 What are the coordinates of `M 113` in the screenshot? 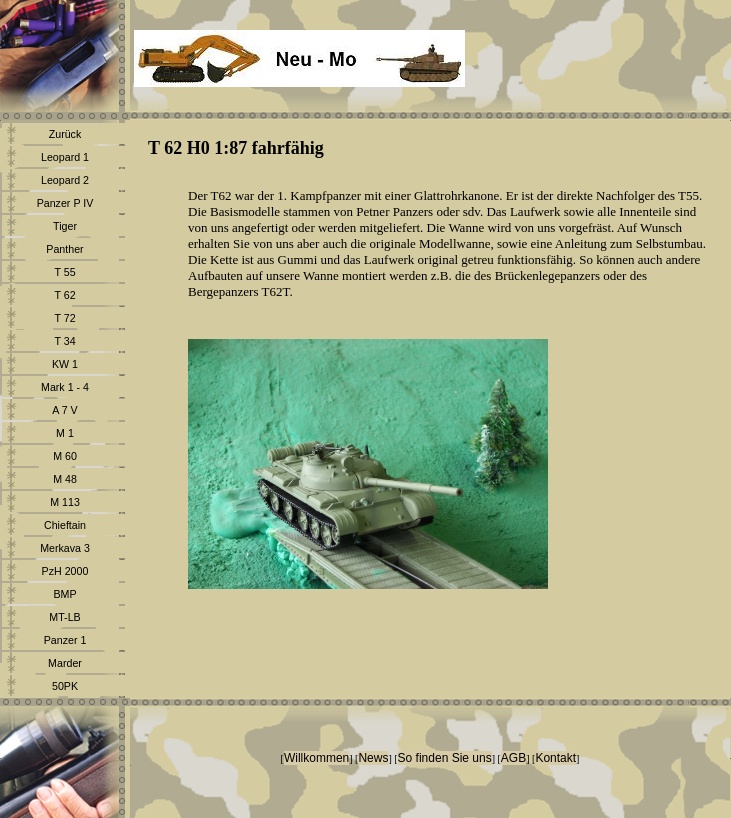 It's located at (65, 502).